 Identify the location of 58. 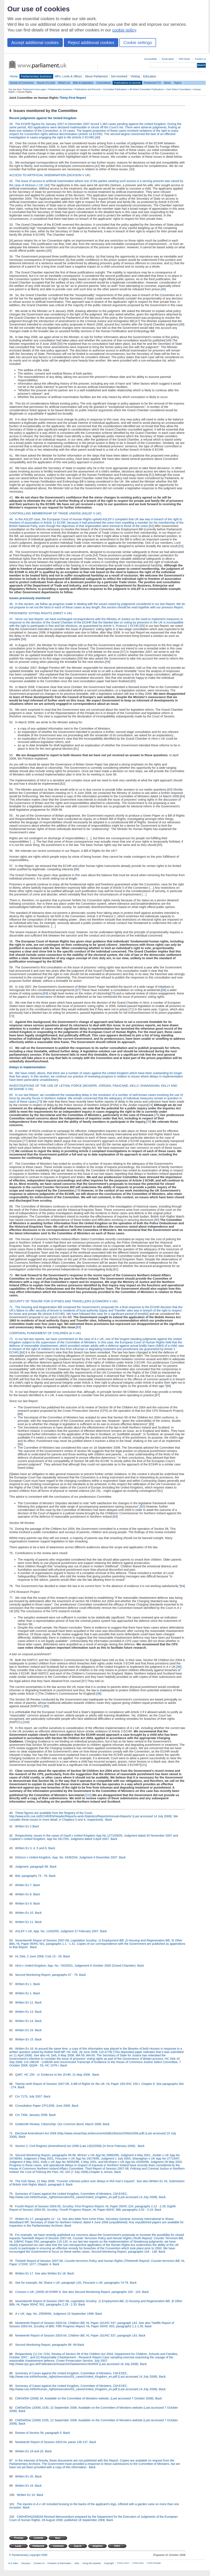
(80, 658).